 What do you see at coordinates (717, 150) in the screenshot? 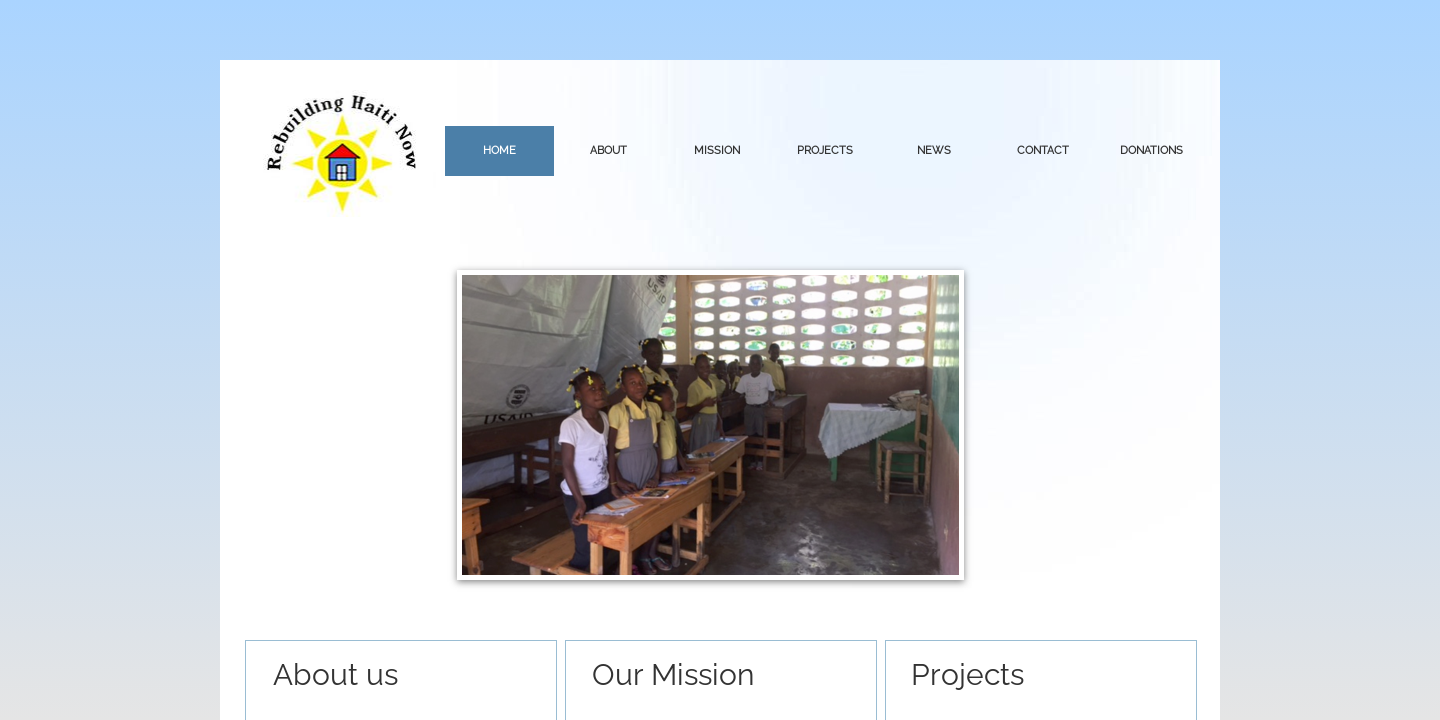
I see `Mission` at bounding box center [717, 150].